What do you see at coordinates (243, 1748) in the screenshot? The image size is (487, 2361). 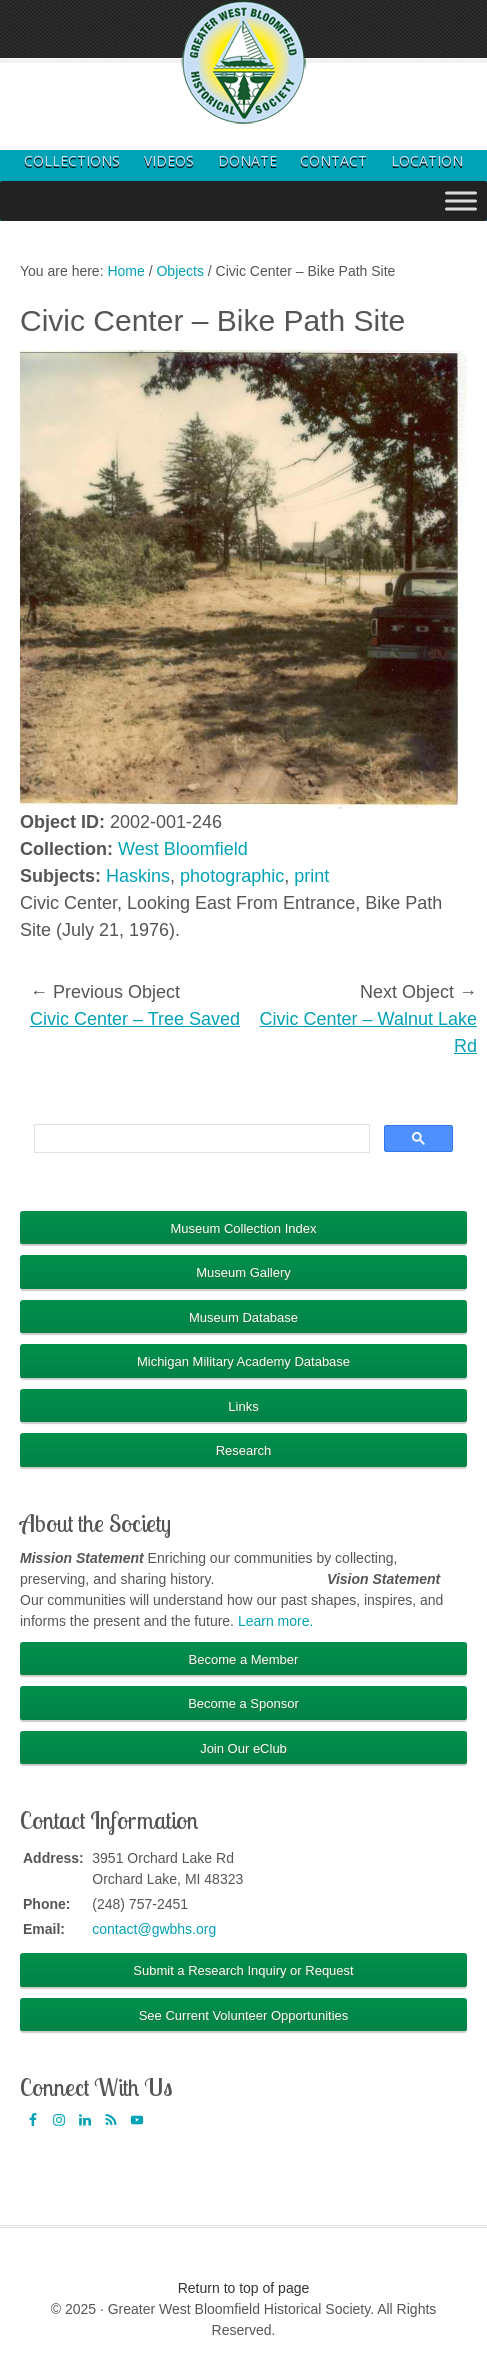 I see `Join Our eClub` at bounding box center [243, 1748].